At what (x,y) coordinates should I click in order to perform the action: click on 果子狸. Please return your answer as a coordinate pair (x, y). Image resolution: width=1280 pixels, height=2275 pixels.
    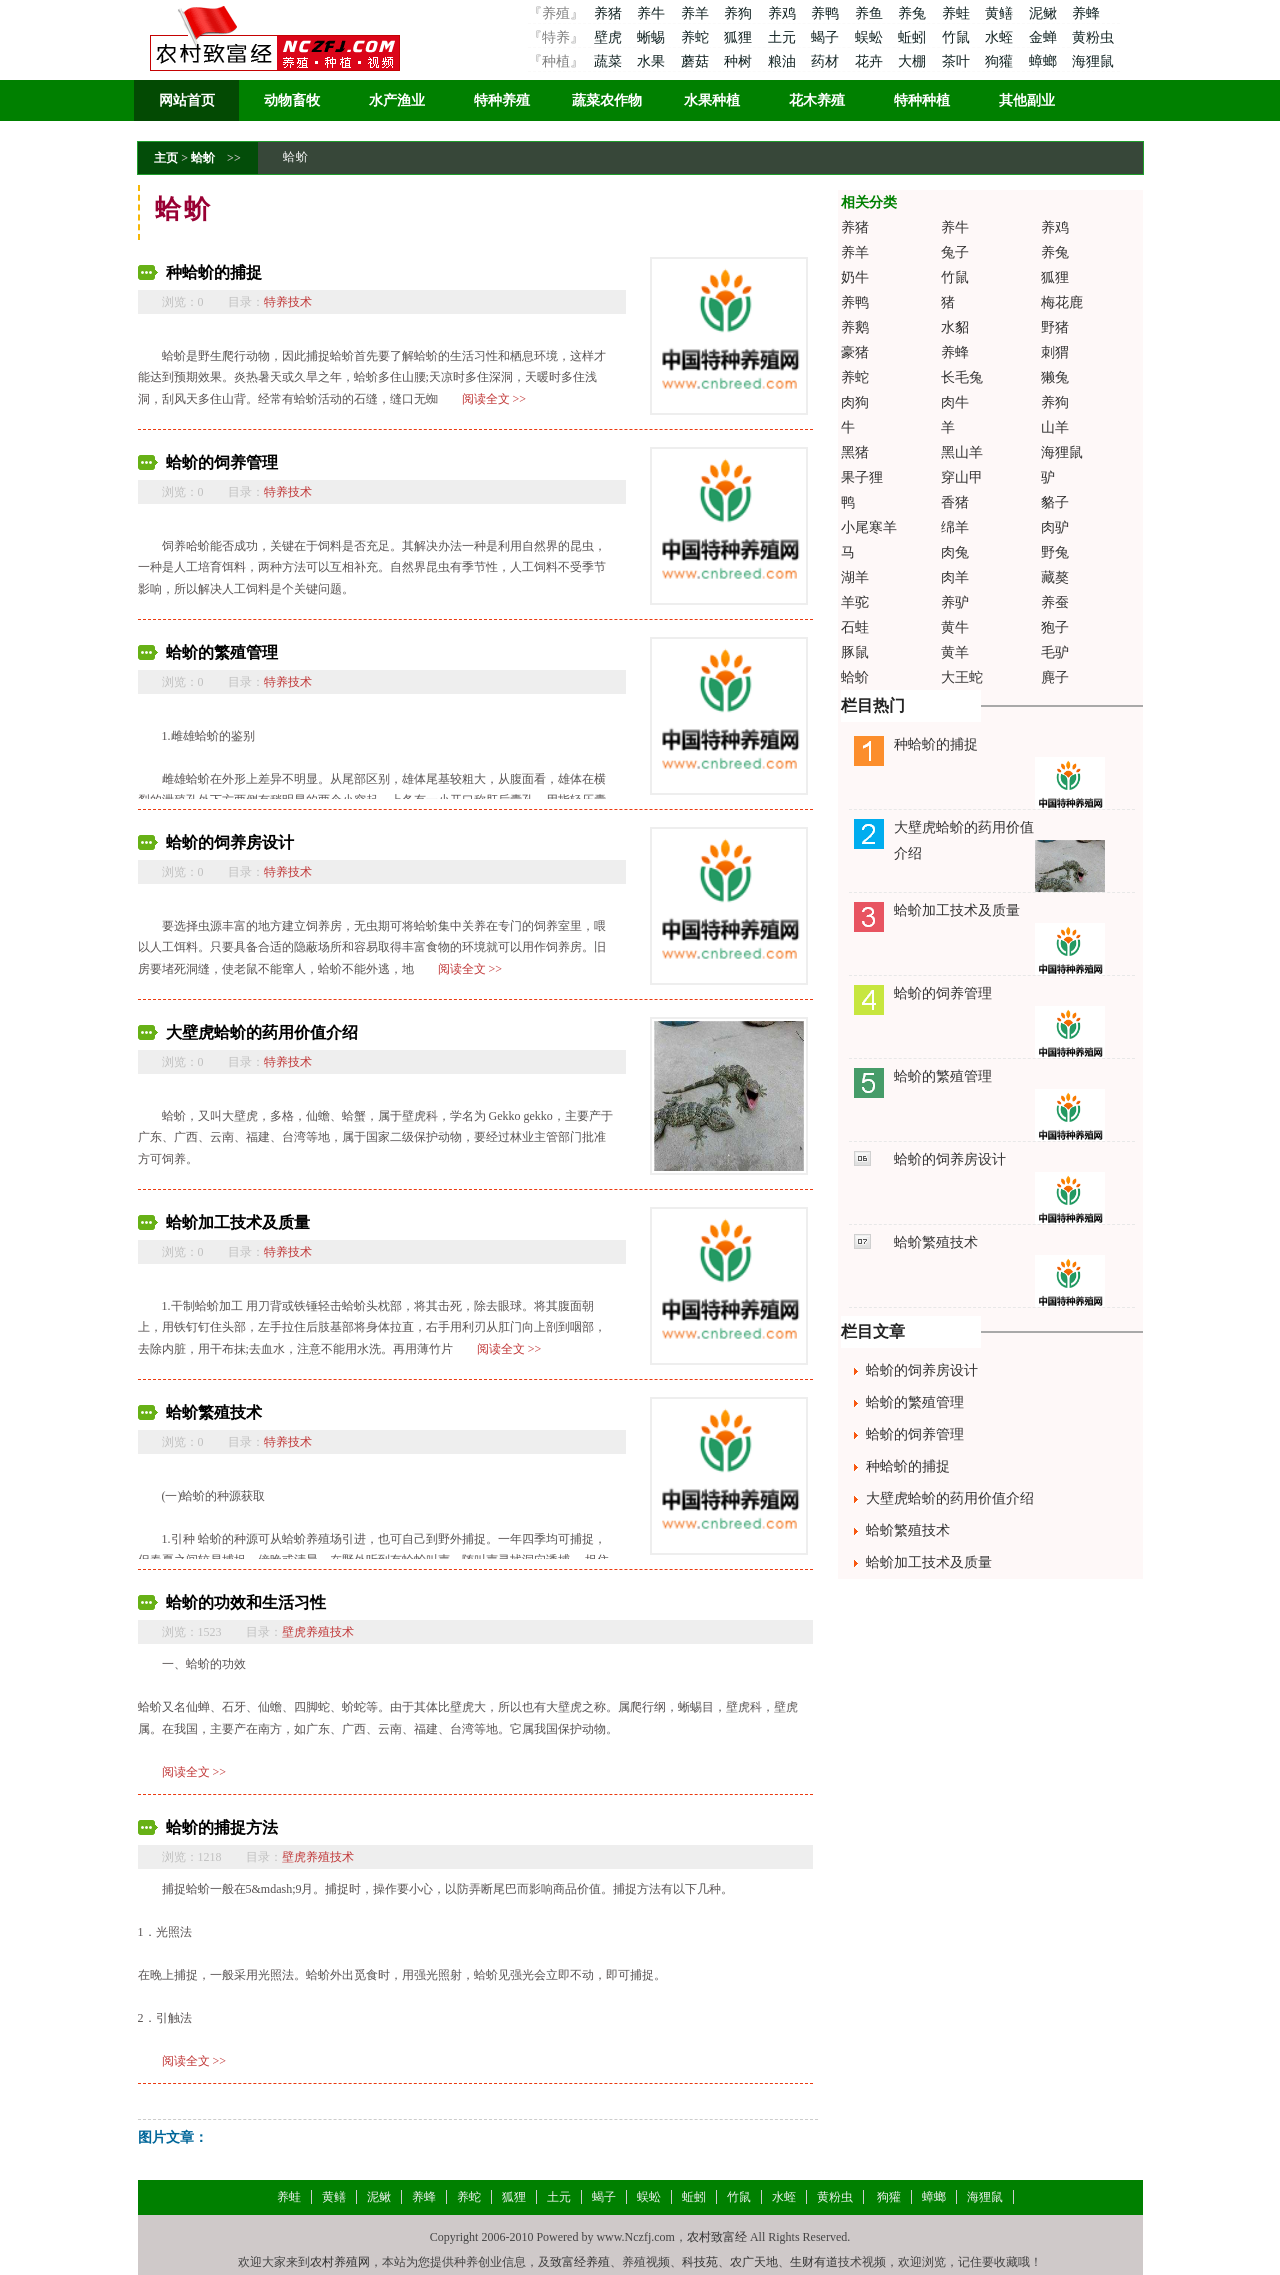
    Looking at the image, I should click on (862, 477).